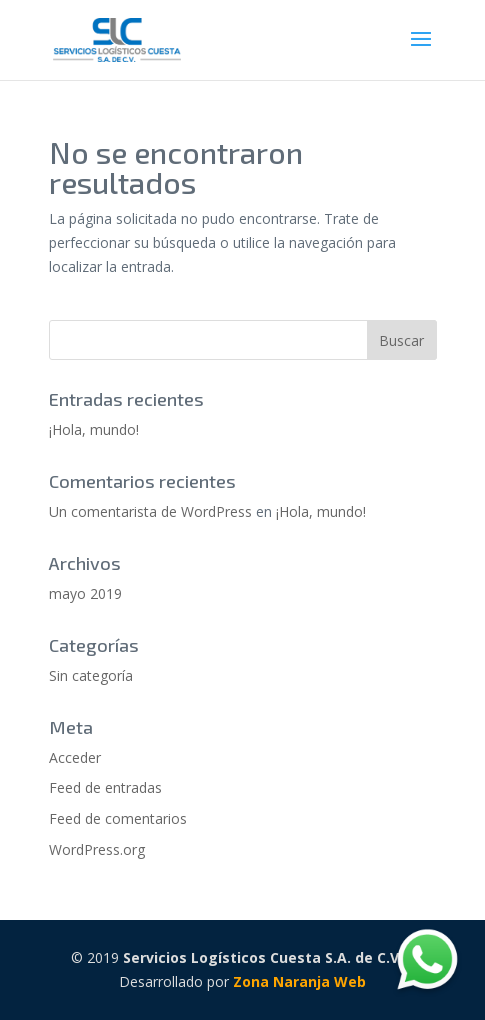 The height and width of the screenshot is (1020, 485). What do you see at coordinates (91, 675) in the screenshot?
I see `Sin categoría` at bounding box center [91, 675].